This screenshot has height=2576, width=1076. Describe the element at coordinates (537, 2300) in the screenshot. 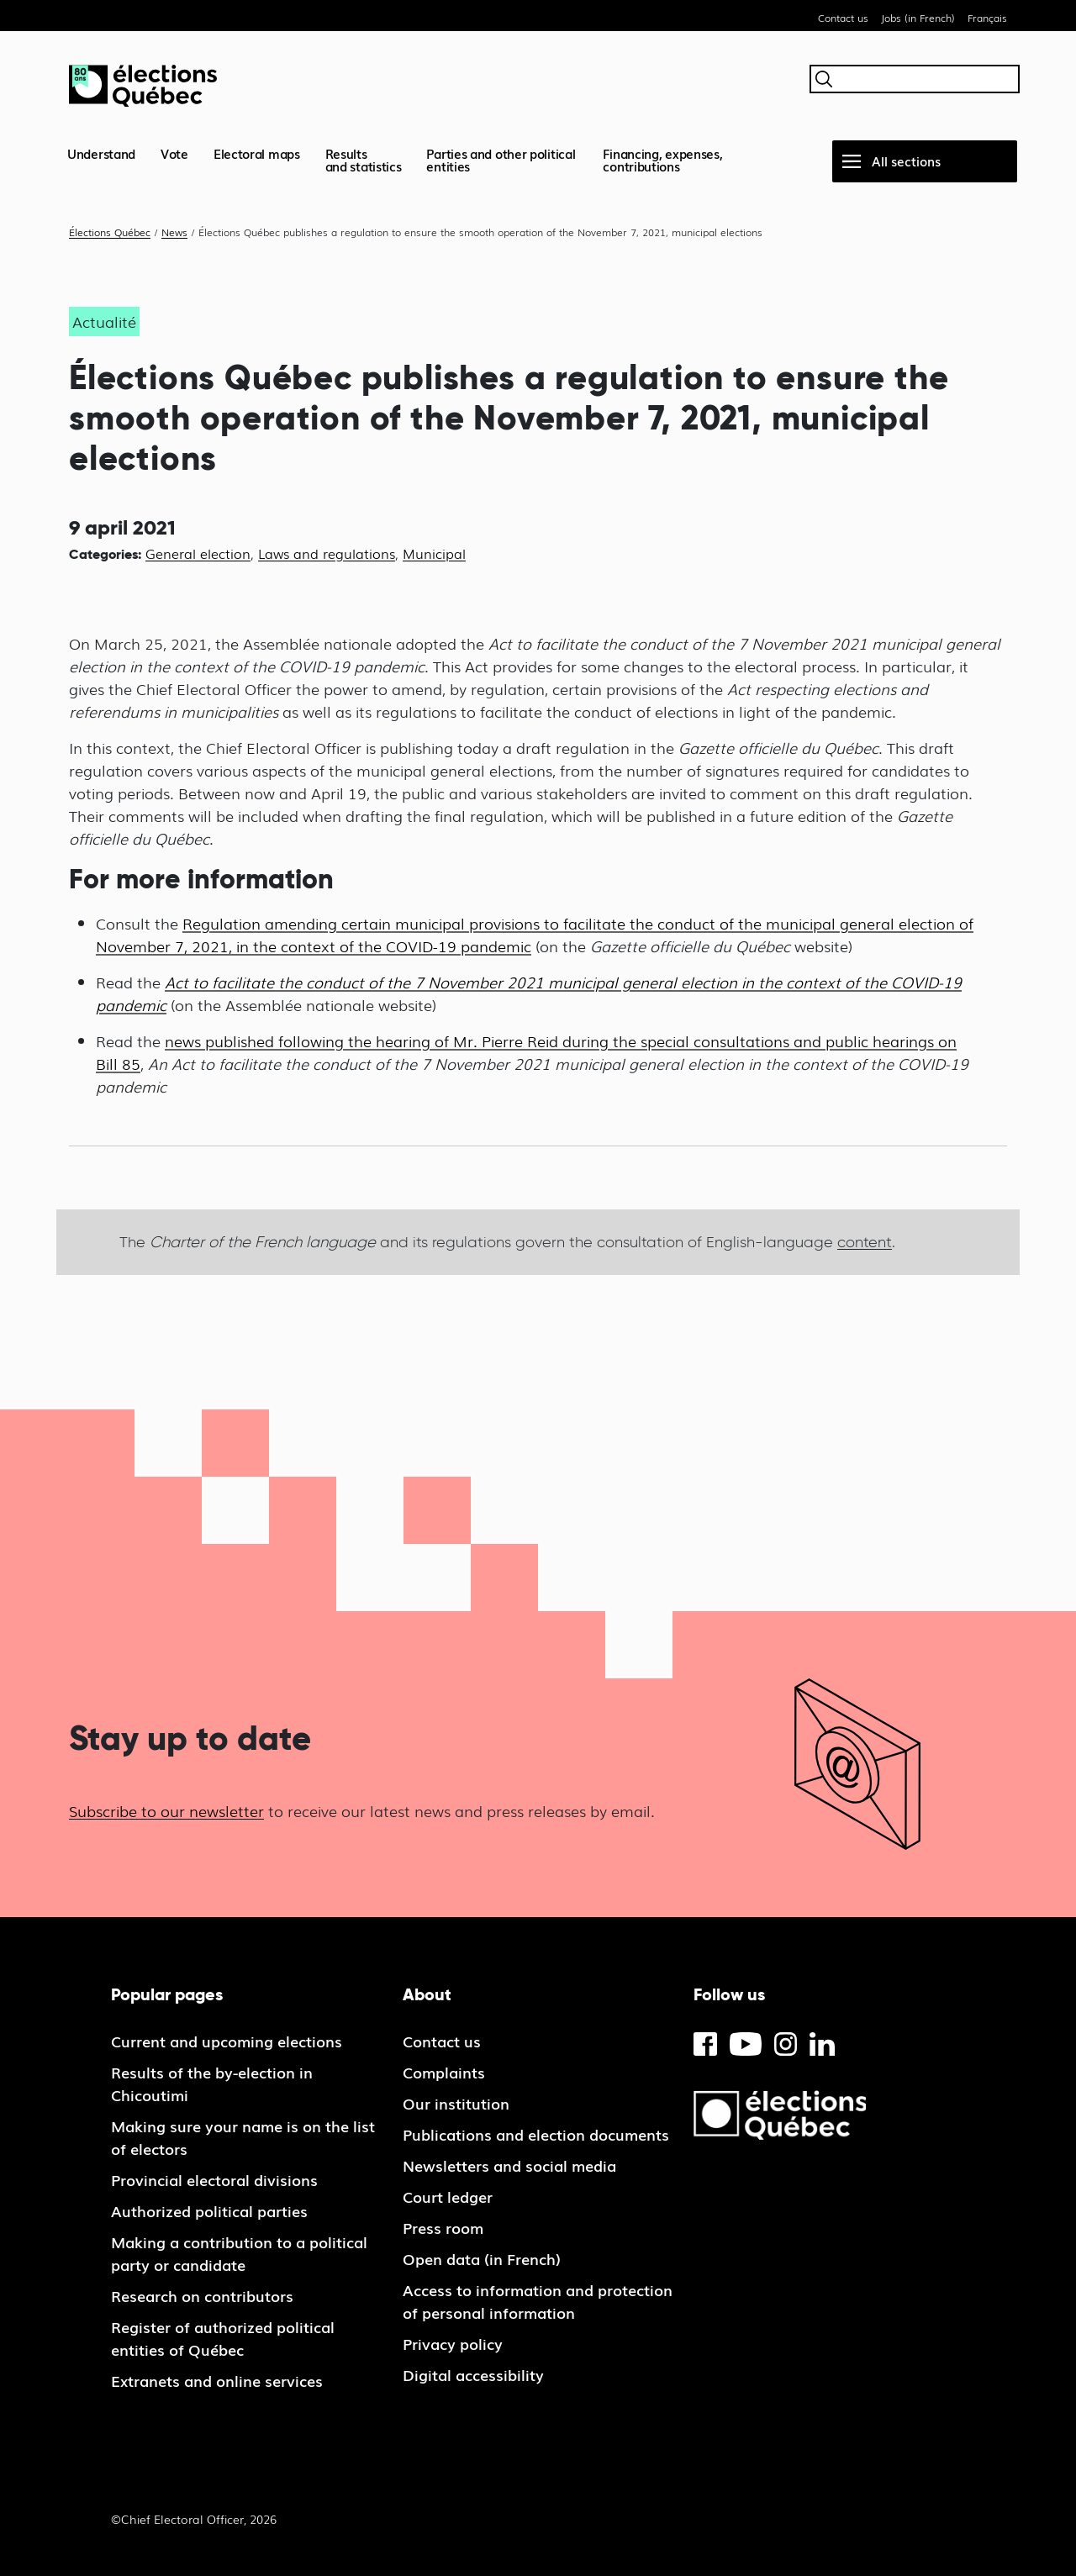

I see `Access to information and protection of personal information` at that location.